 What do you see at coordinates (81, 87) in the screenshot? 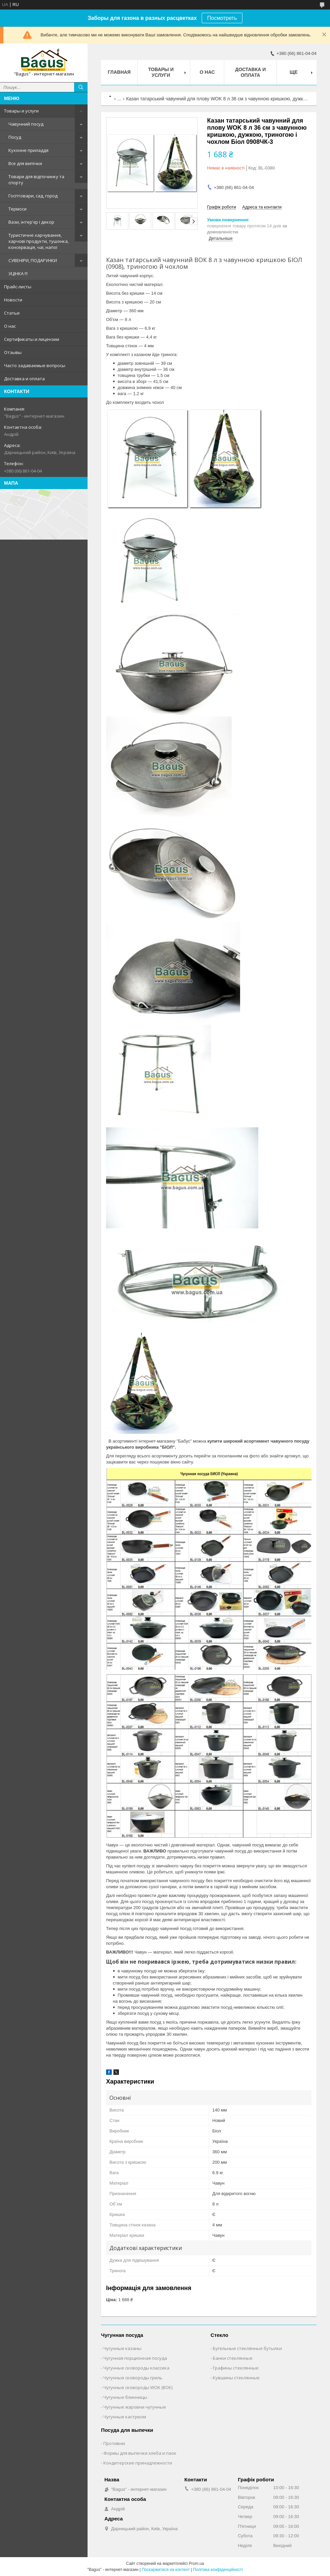
I see `[Шукати]` at bounding box center [81, 87].